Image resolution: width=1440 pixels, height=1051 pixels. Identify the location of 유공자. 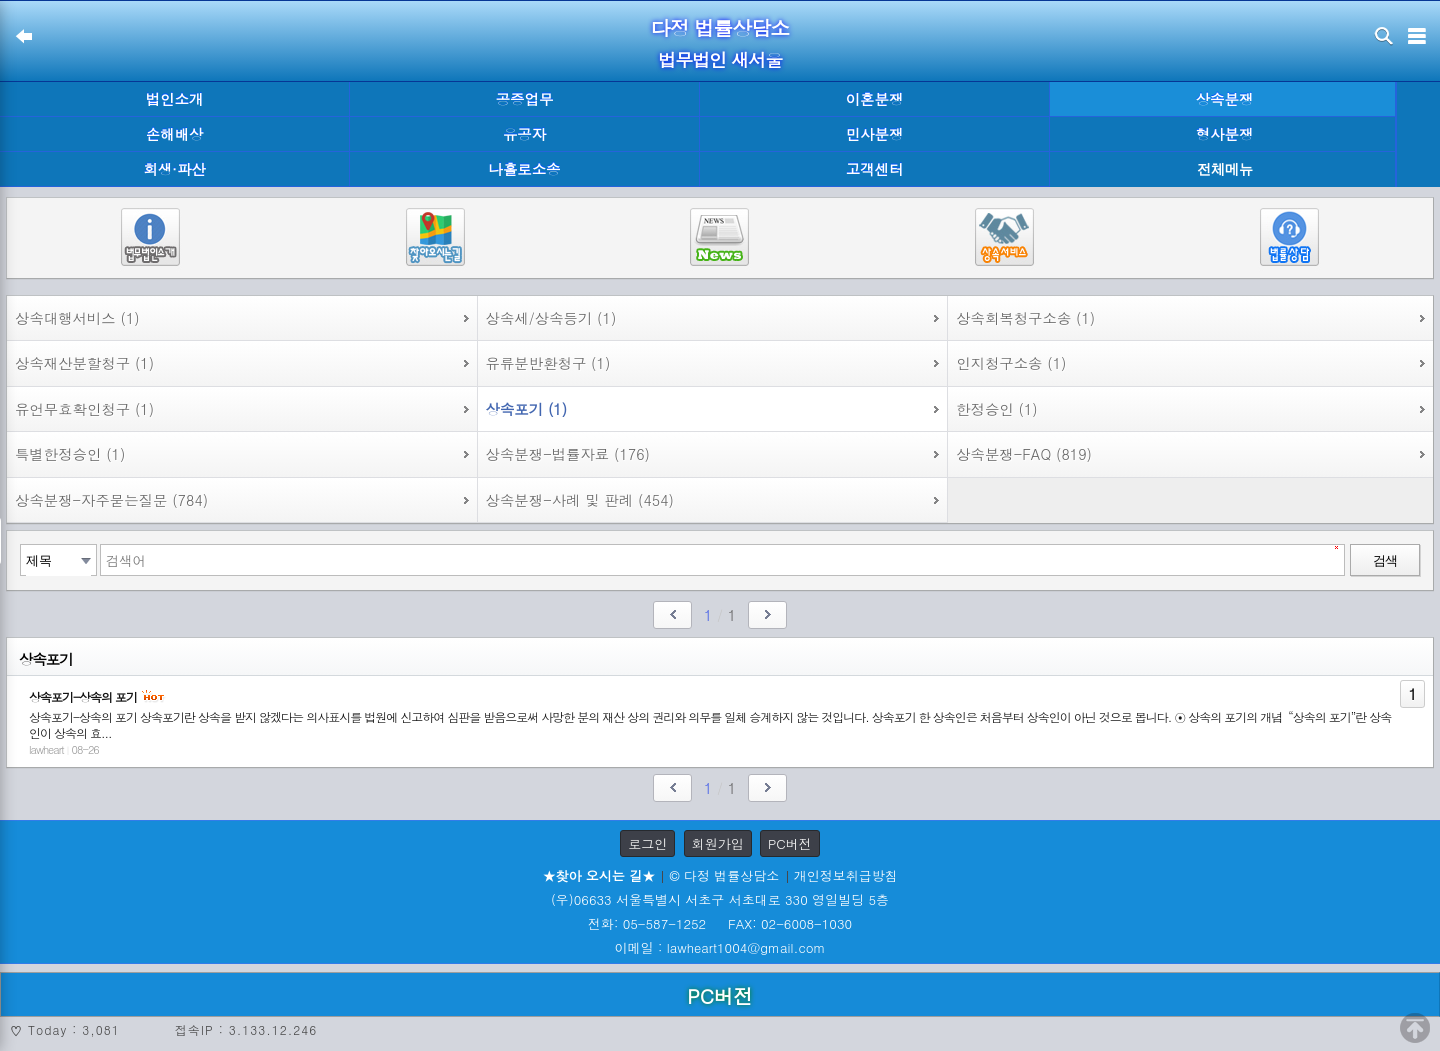
(524, 134).